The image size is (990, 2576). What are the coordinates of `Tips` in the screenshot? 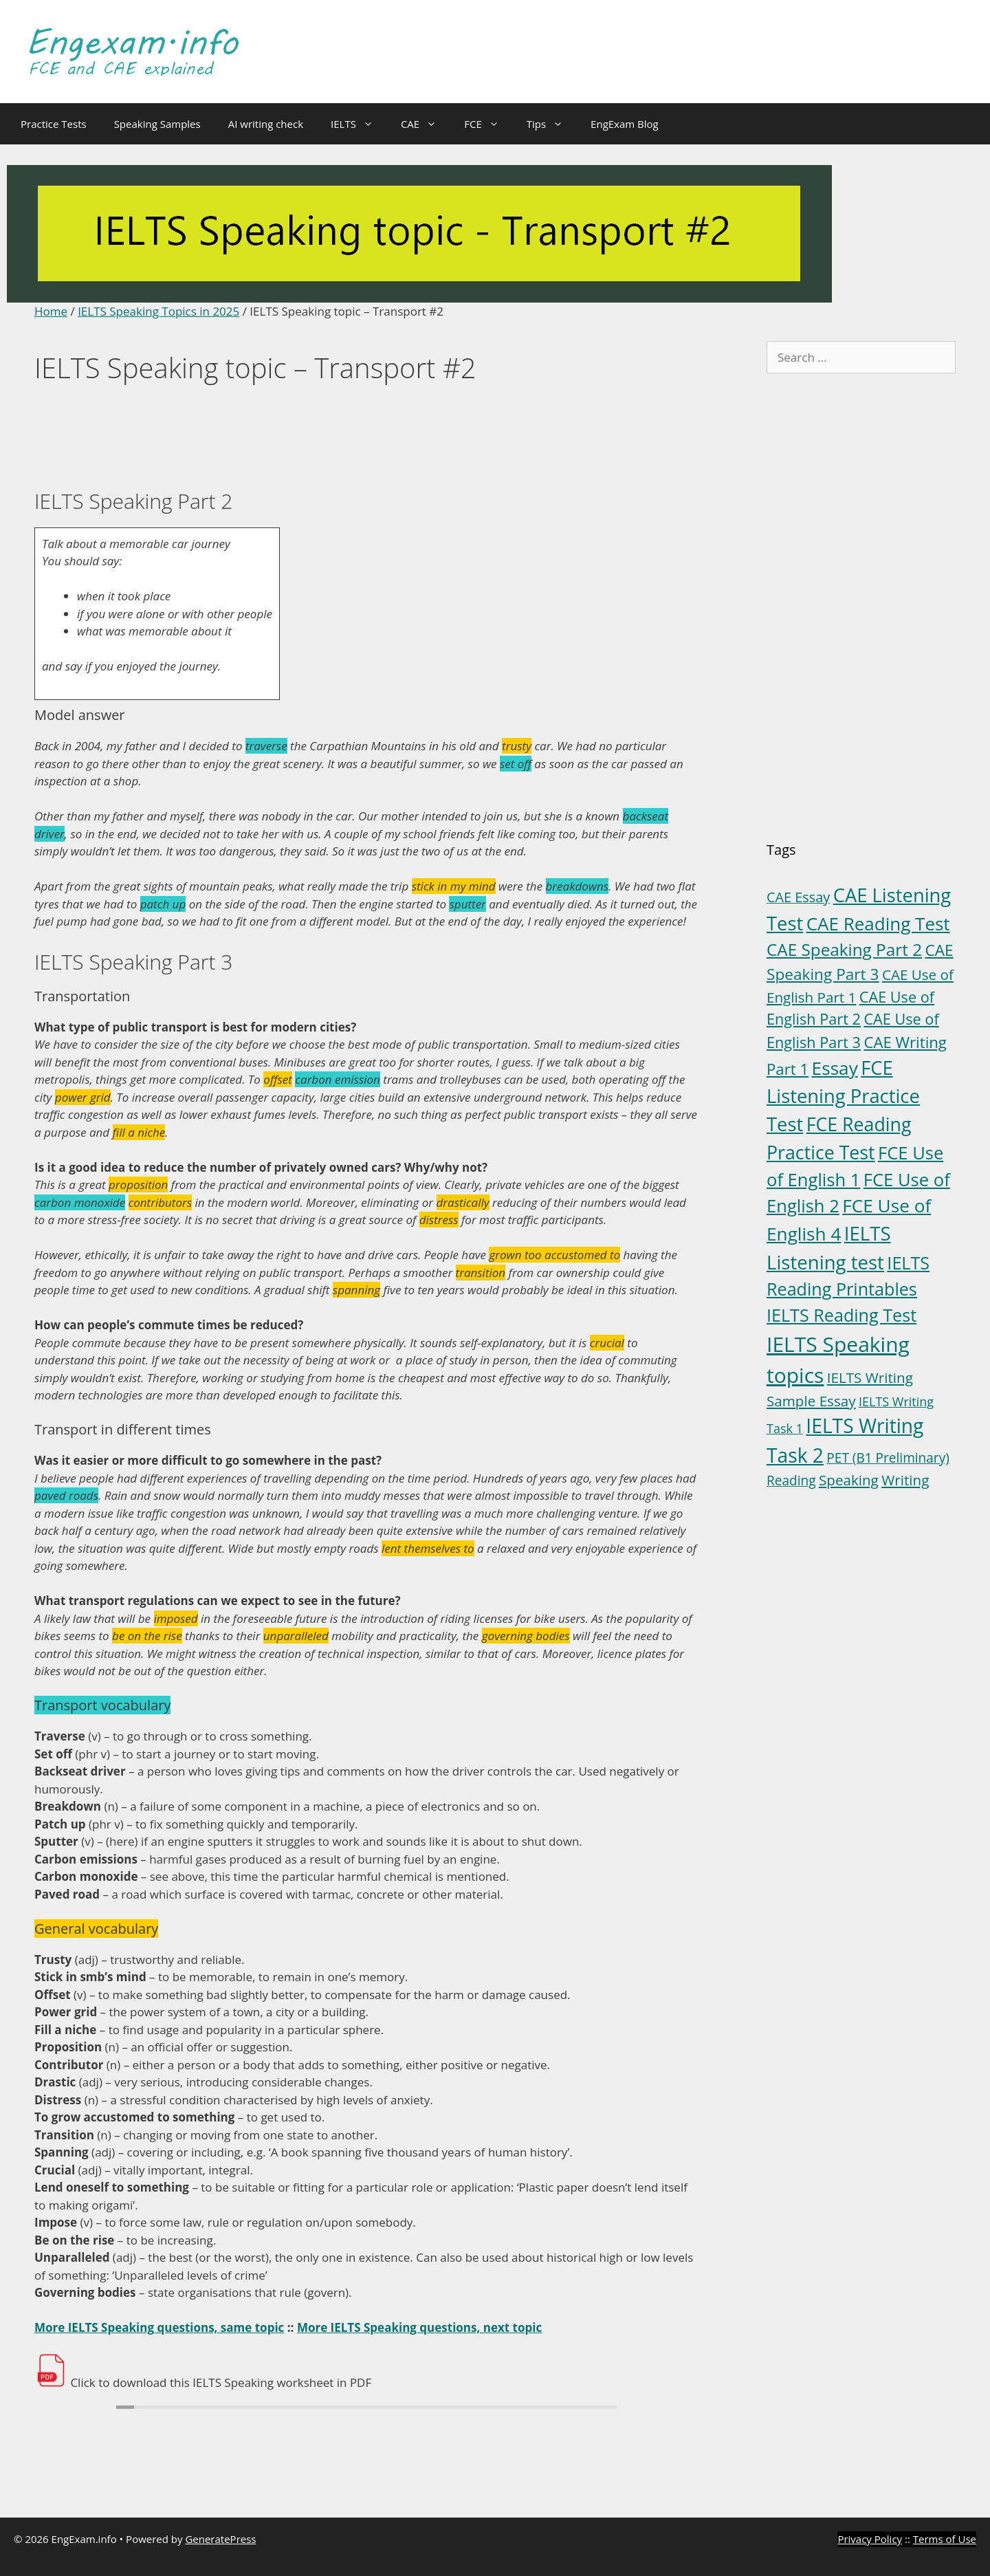 It's located at (552, 123).